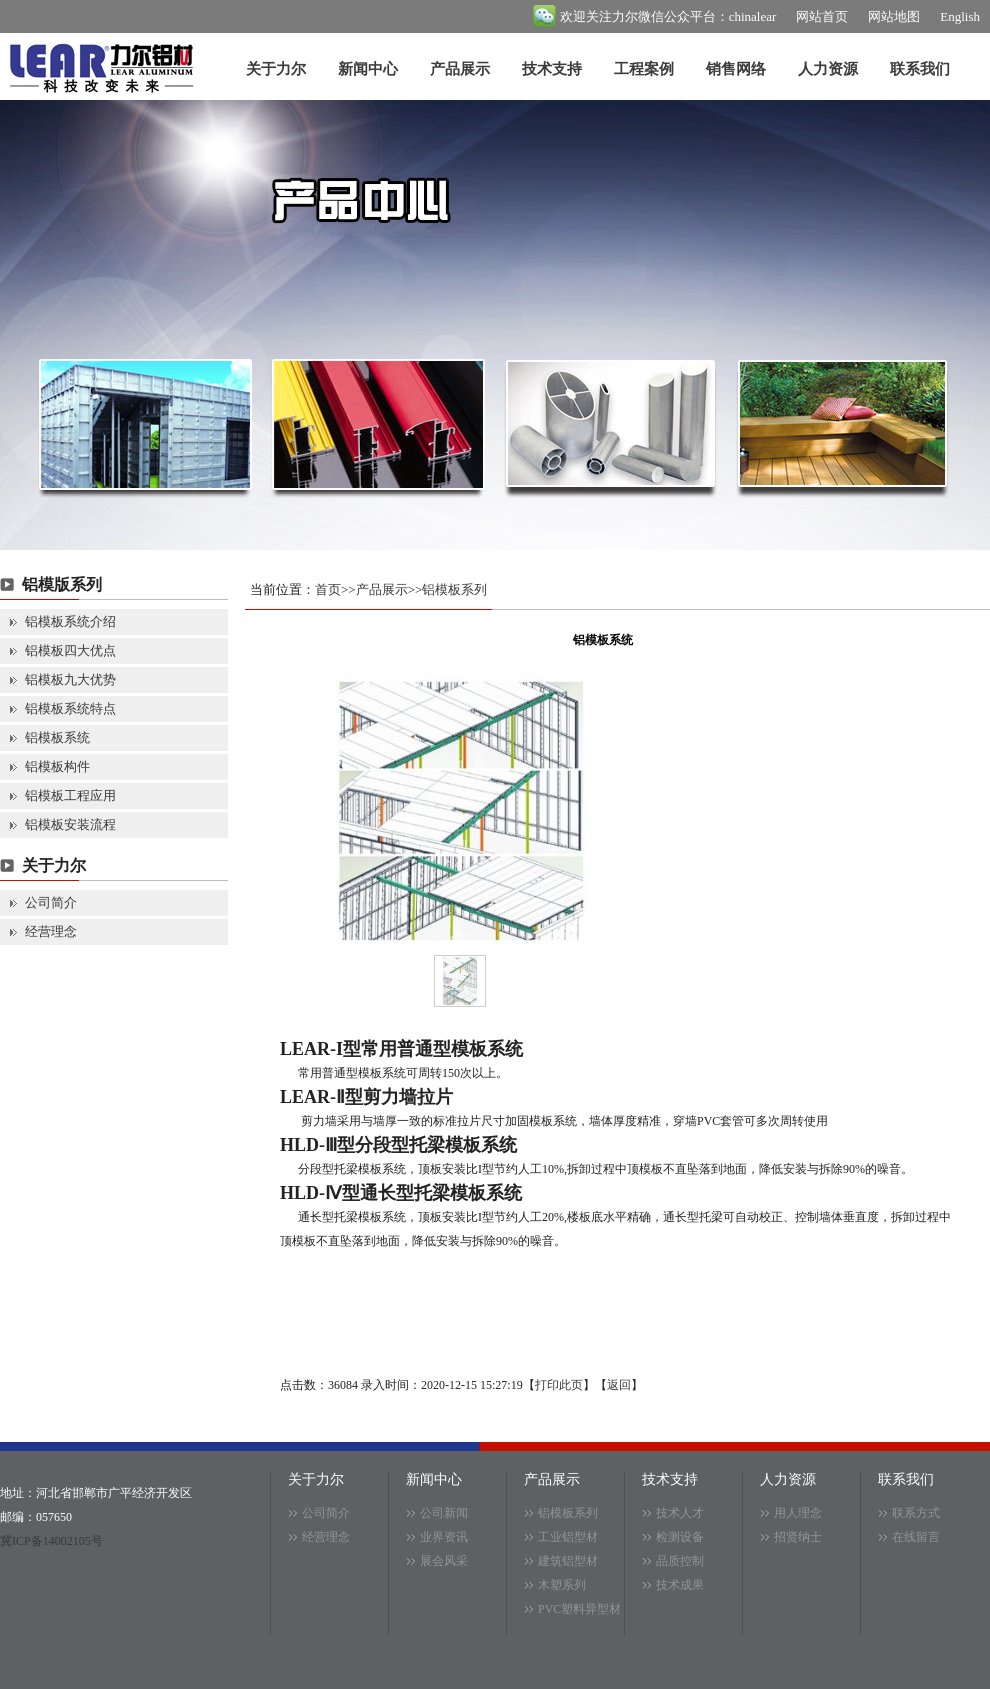 The width and height of the screenshot is (990, 1689). Describe the element at coordinates (680, 1513) in the screenshot. I see `技术人才` at that location.